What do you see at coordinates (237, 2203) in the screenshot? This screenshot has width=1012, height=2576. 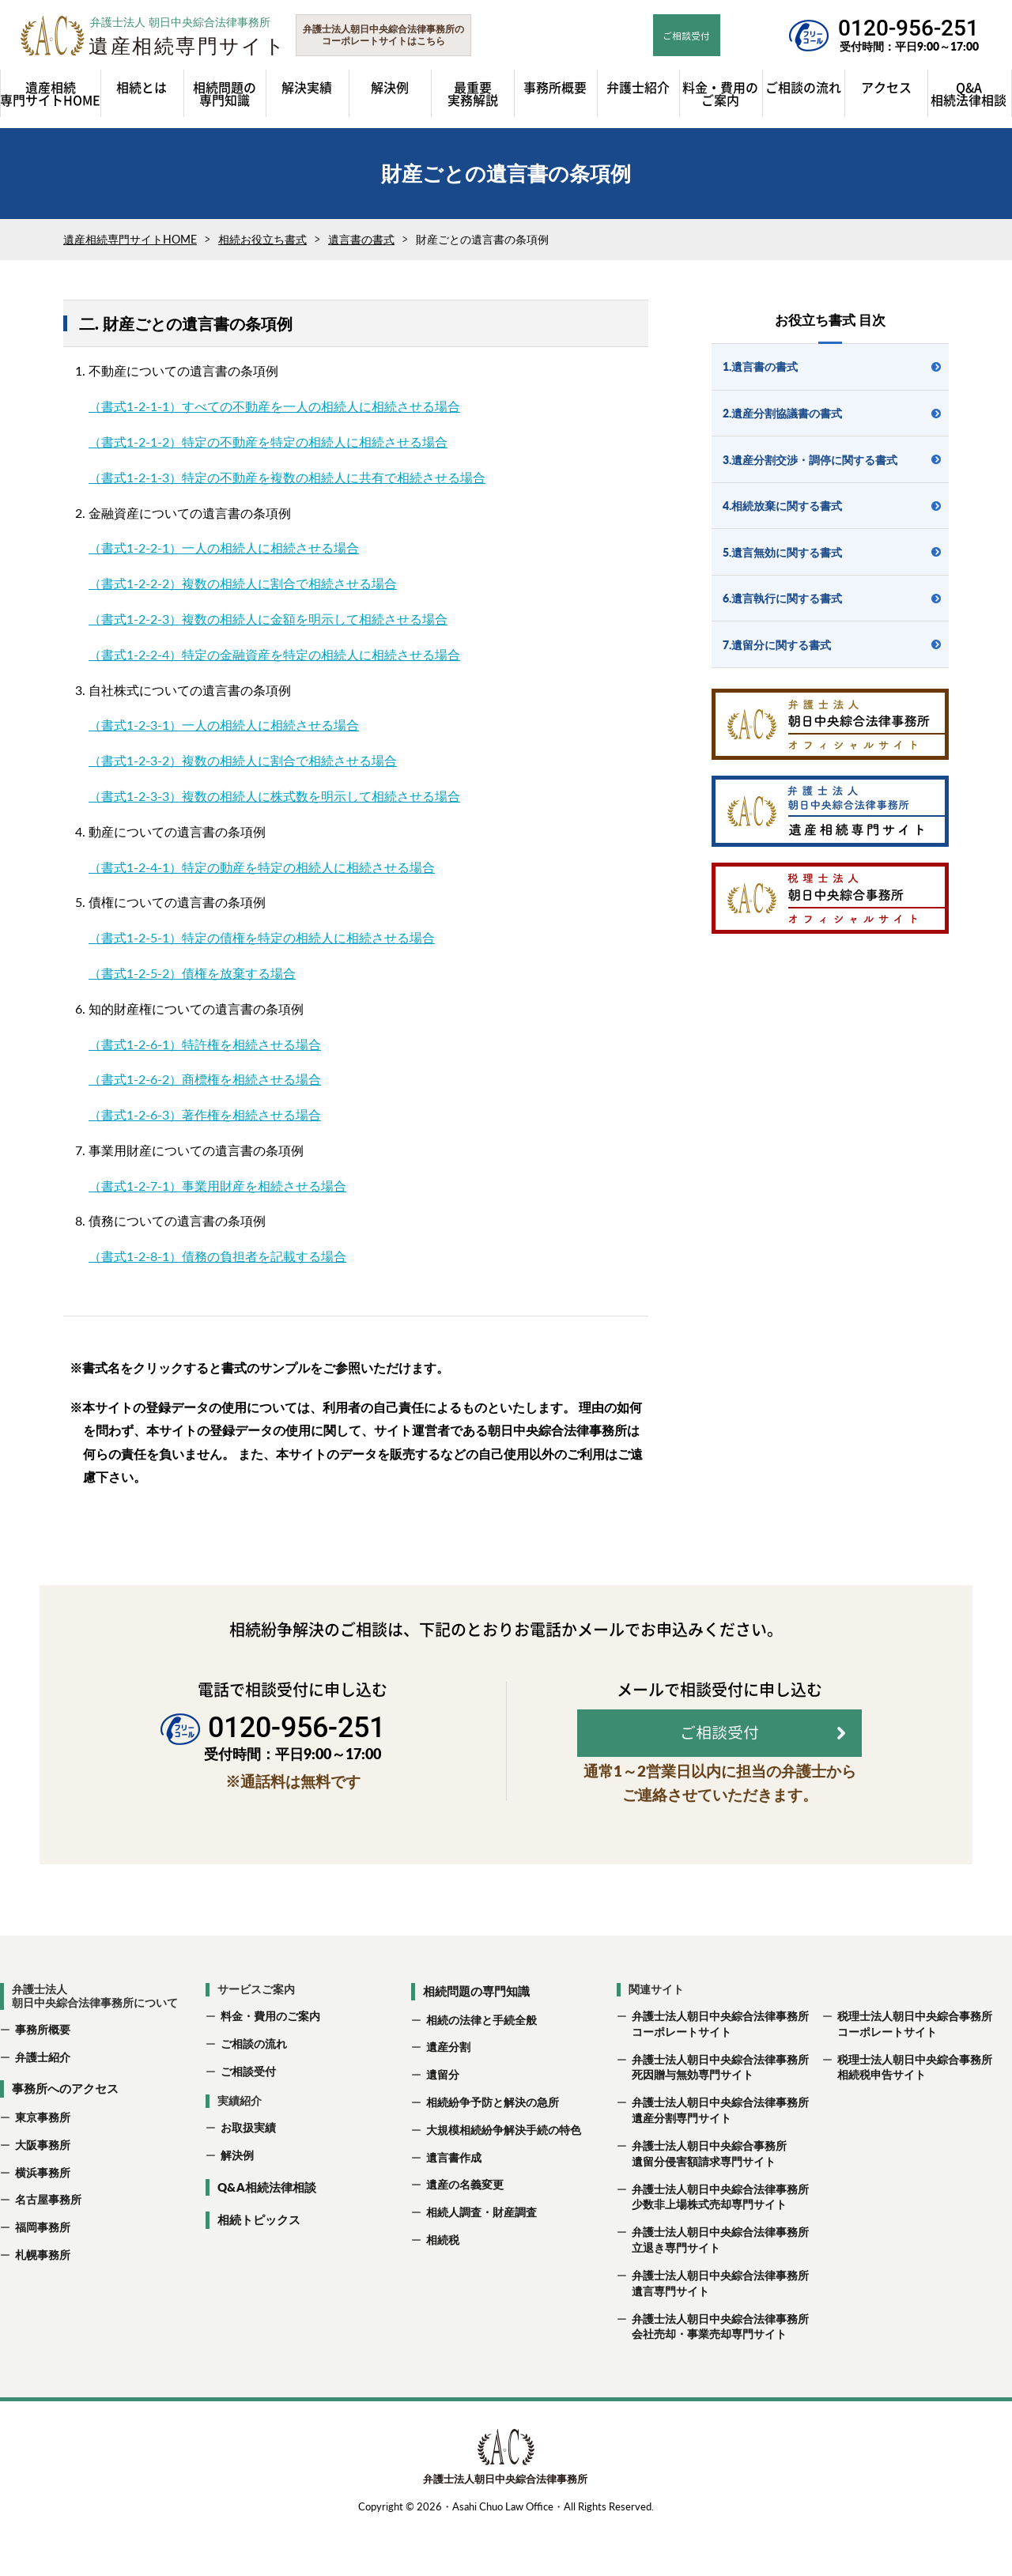 I see `解決例` at bounding box center [237, 2203].